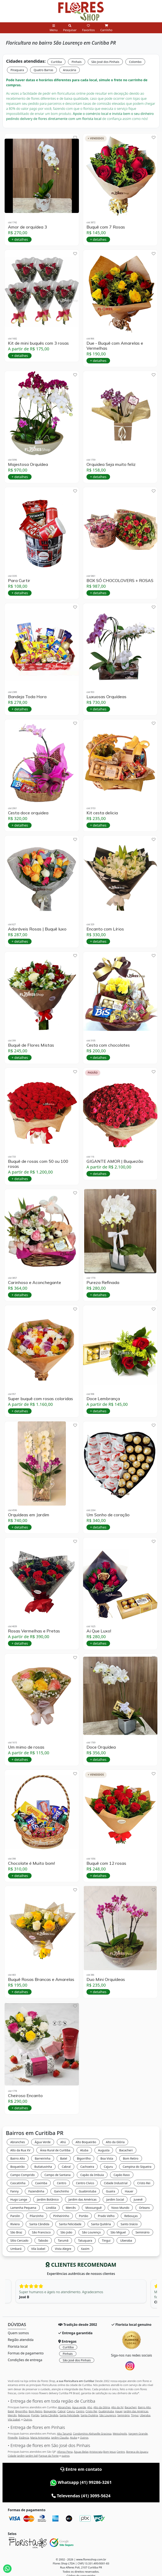 The height and width of the screenshot is (2576, 162). Describe the element at coordinates (34, 1631) in the screenshot. I see `Rosas Vermelhas e Pretas` at that location.